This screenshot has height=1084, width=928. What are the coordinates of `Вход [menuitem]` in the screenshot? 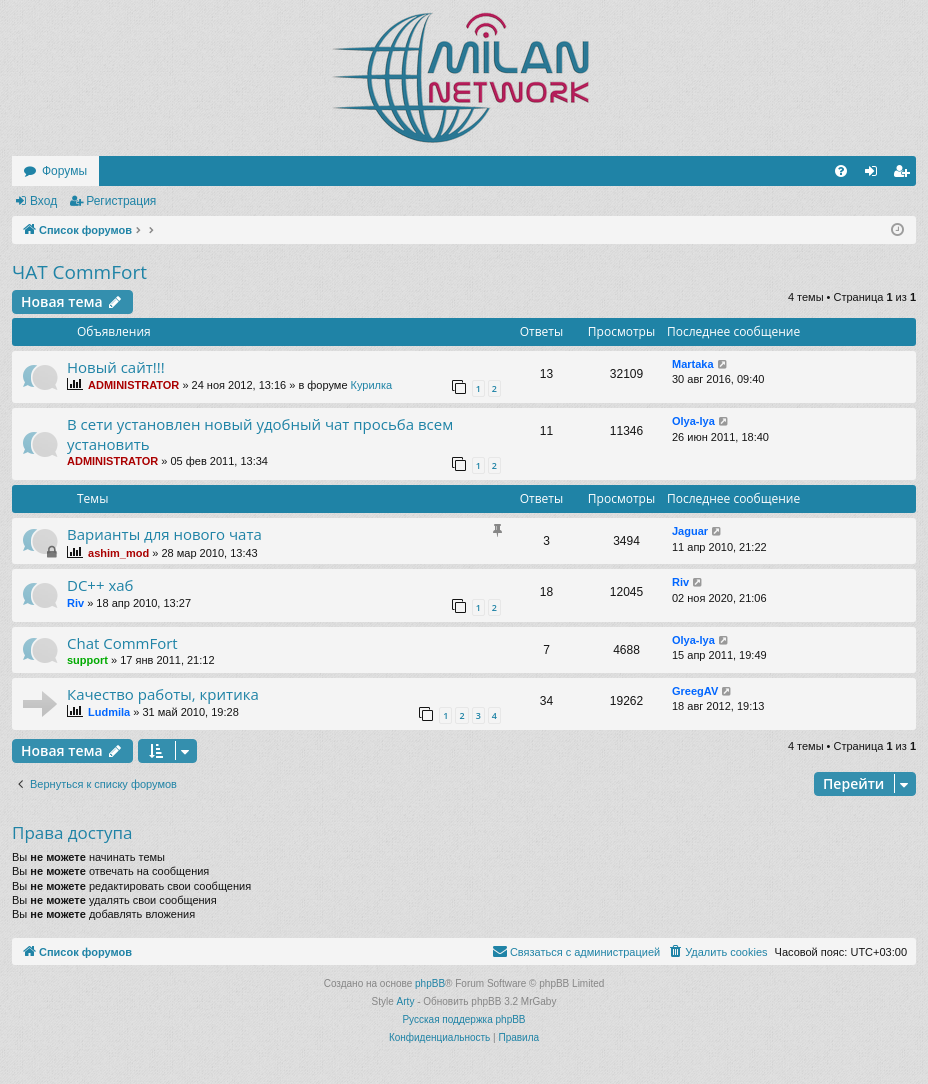 It's located at (875, 175).